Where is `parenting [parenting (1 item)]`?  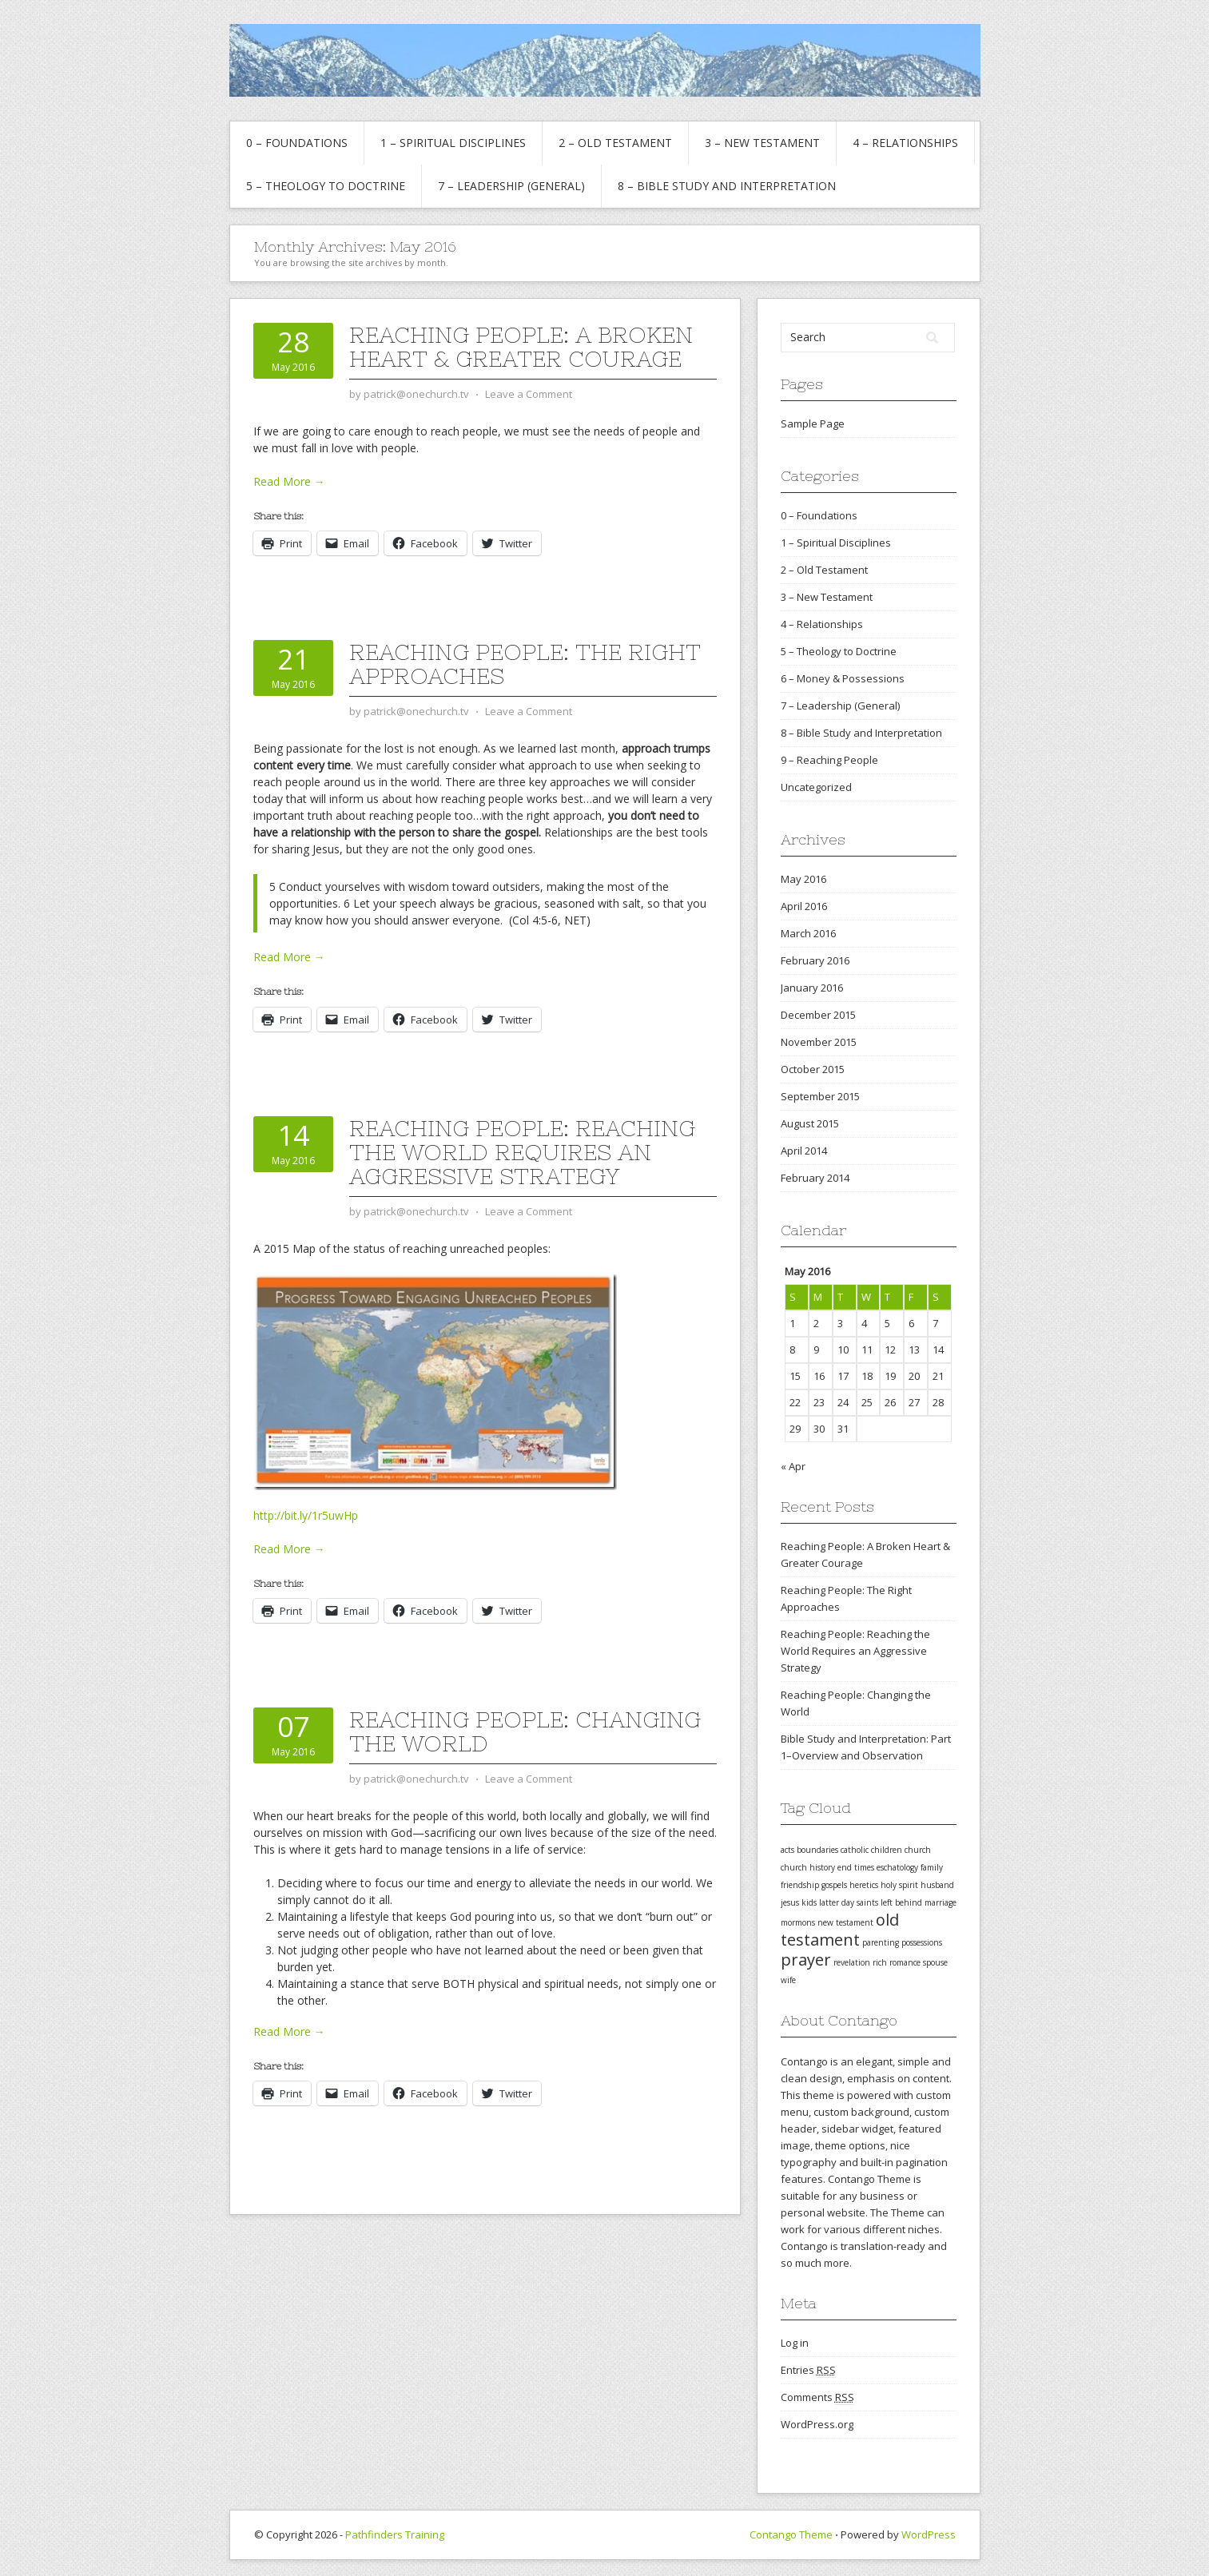 parenting [parenting (1 item)] is located at coordinates (880, 1942).